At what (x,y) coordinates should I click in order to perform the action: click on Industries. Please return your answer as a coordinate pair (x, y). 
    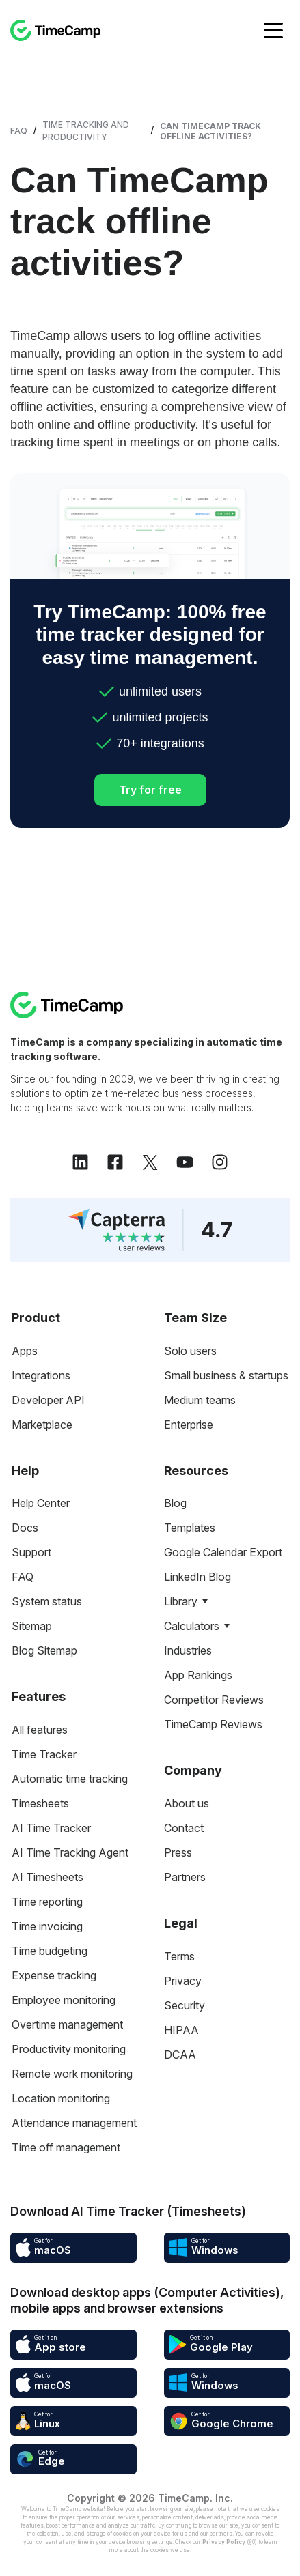
    Looking at the image, I should click on (188, 1650).